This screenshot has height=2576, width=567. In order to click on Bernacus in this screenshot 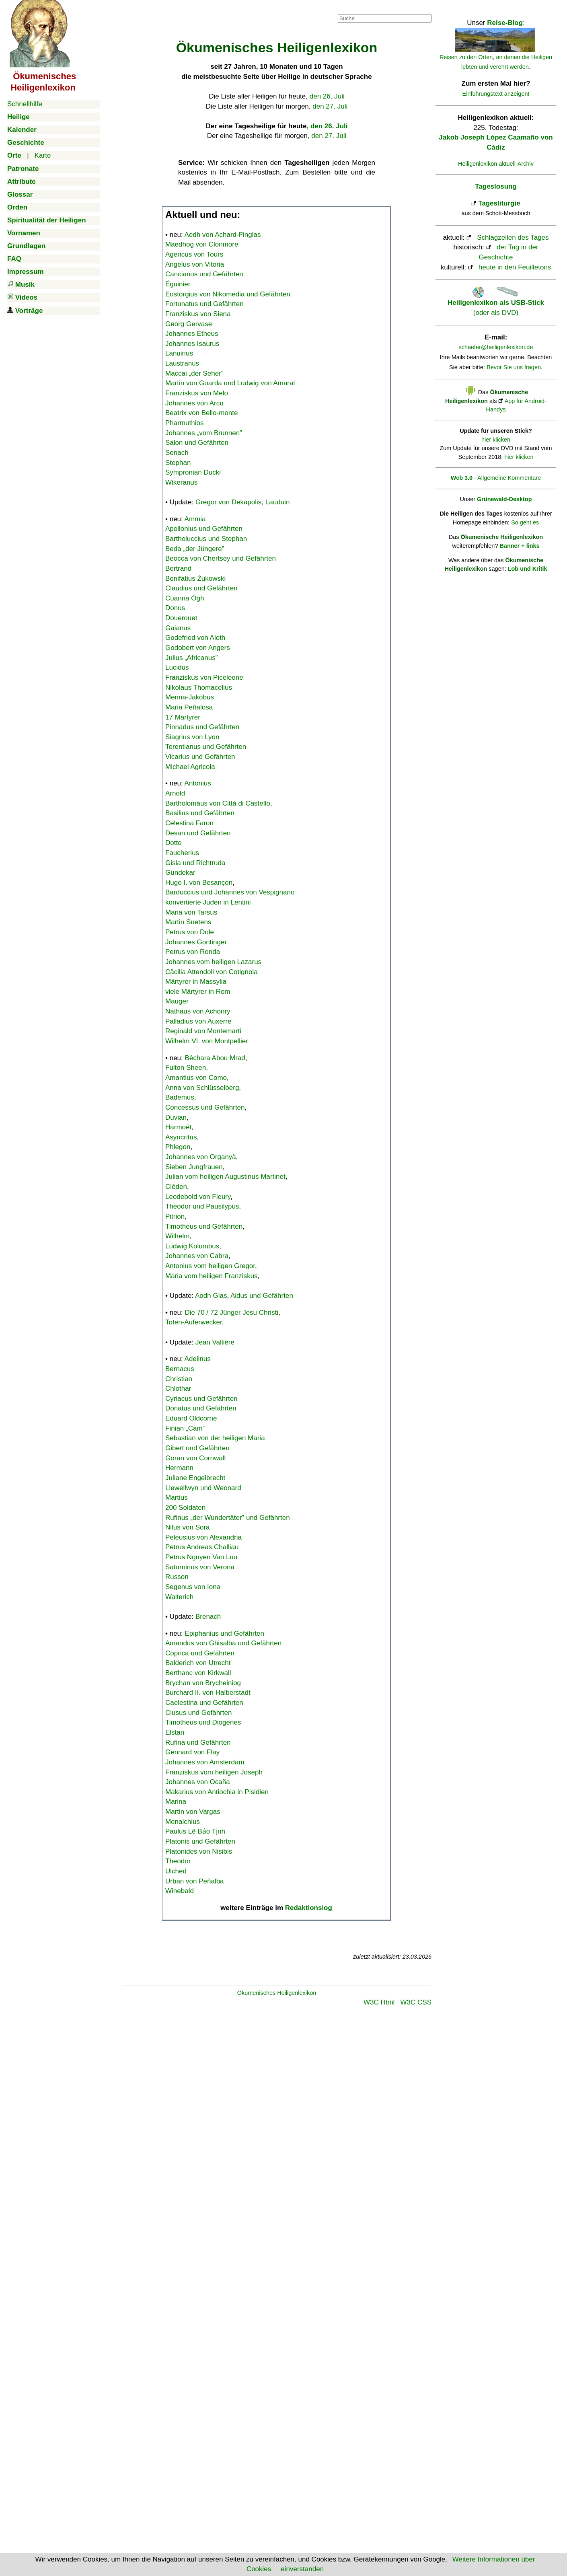, I will do `click(179, 1369)`.